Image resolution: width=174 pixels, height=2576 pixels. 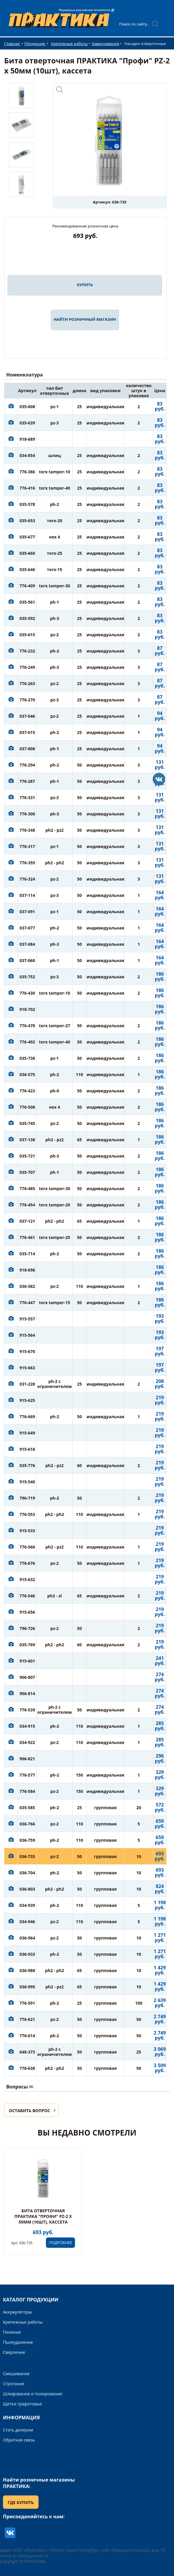 I want to click on 776-386, so click(x=27, y=472).